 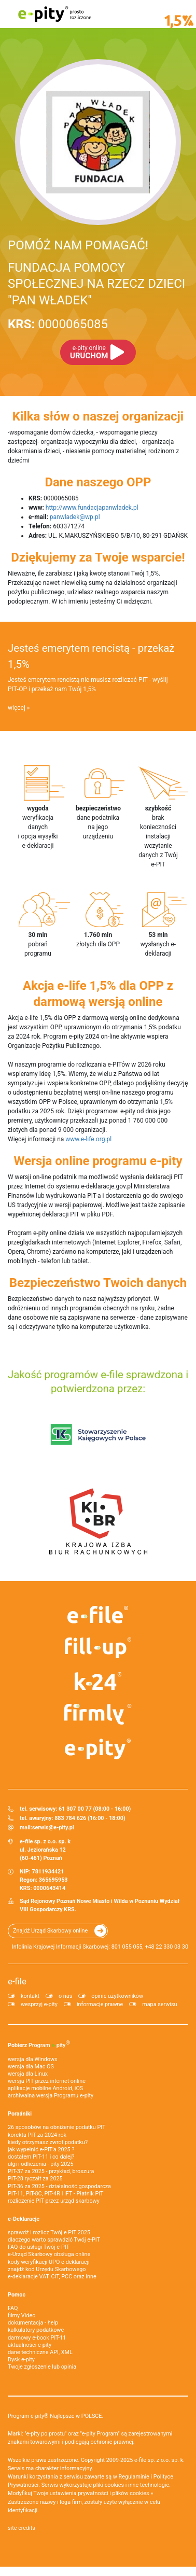 I want to click on ulgi i odliczenia - pity 2025, so click(x=40, y=2164).